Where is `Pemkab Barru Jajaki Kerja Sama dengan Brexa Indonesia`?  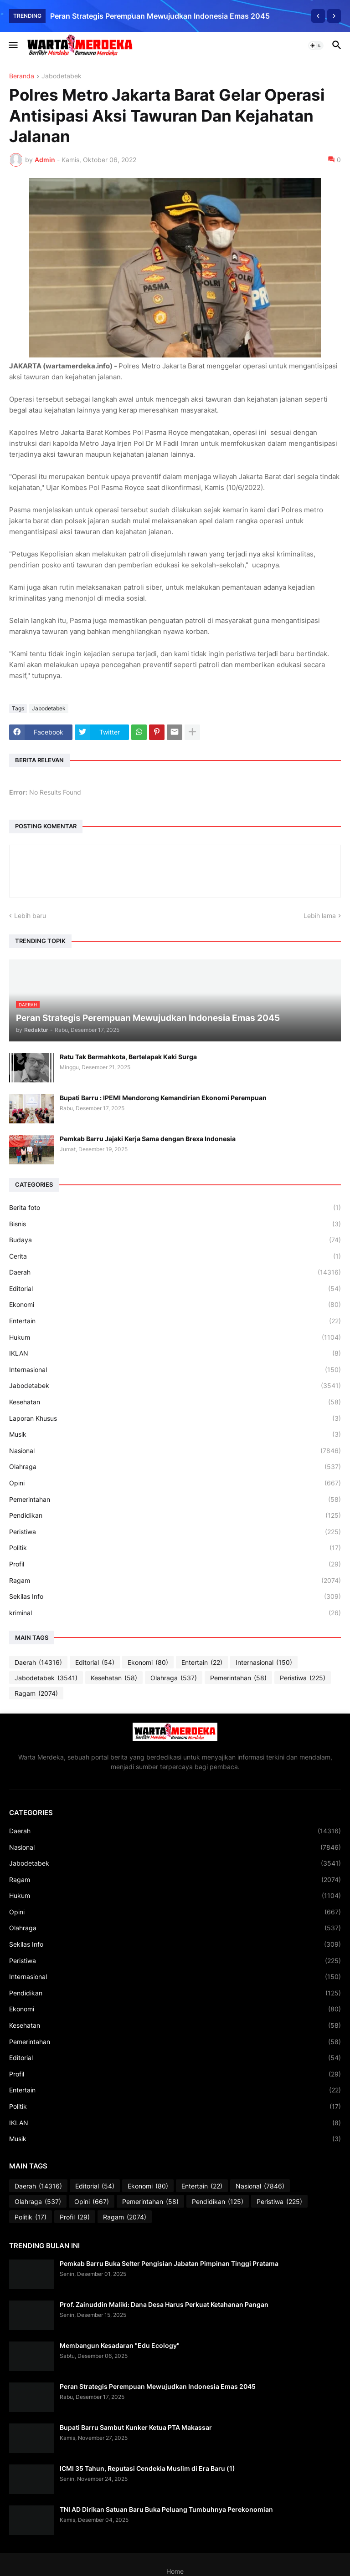 Pemkab Barru Jajaki Kerja Sama dengan Brexa Indonesia is located at coordinates (148, 1139).